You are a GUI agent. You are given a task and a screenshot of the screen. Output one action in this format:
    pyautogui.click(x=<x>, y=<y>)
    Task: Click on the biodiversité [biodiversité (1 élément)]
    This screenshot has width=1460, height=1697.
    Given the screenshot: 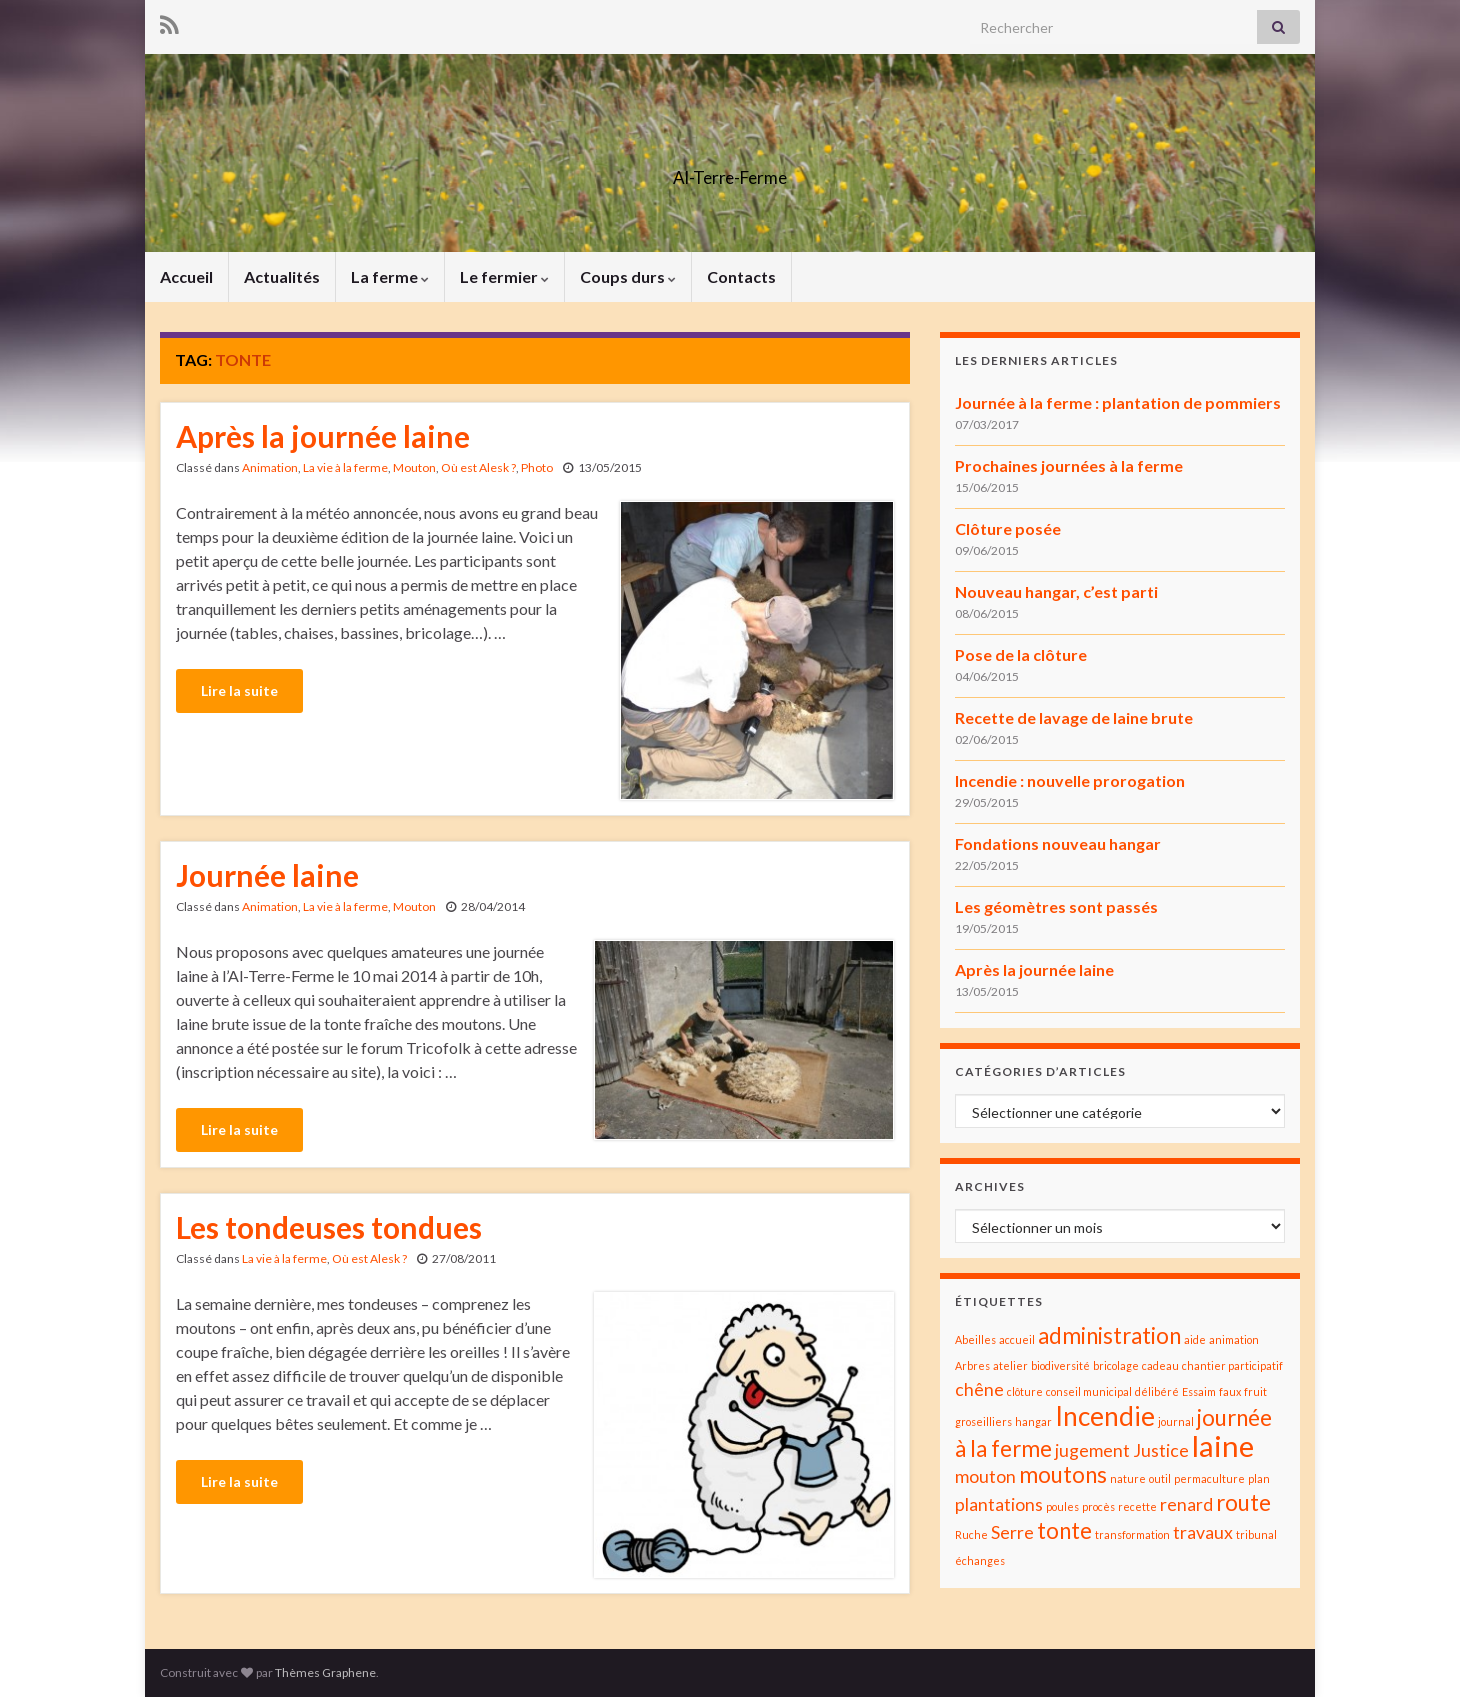 What is the action you would take?
    pyautogui.click(x=1060, y=1365)
    